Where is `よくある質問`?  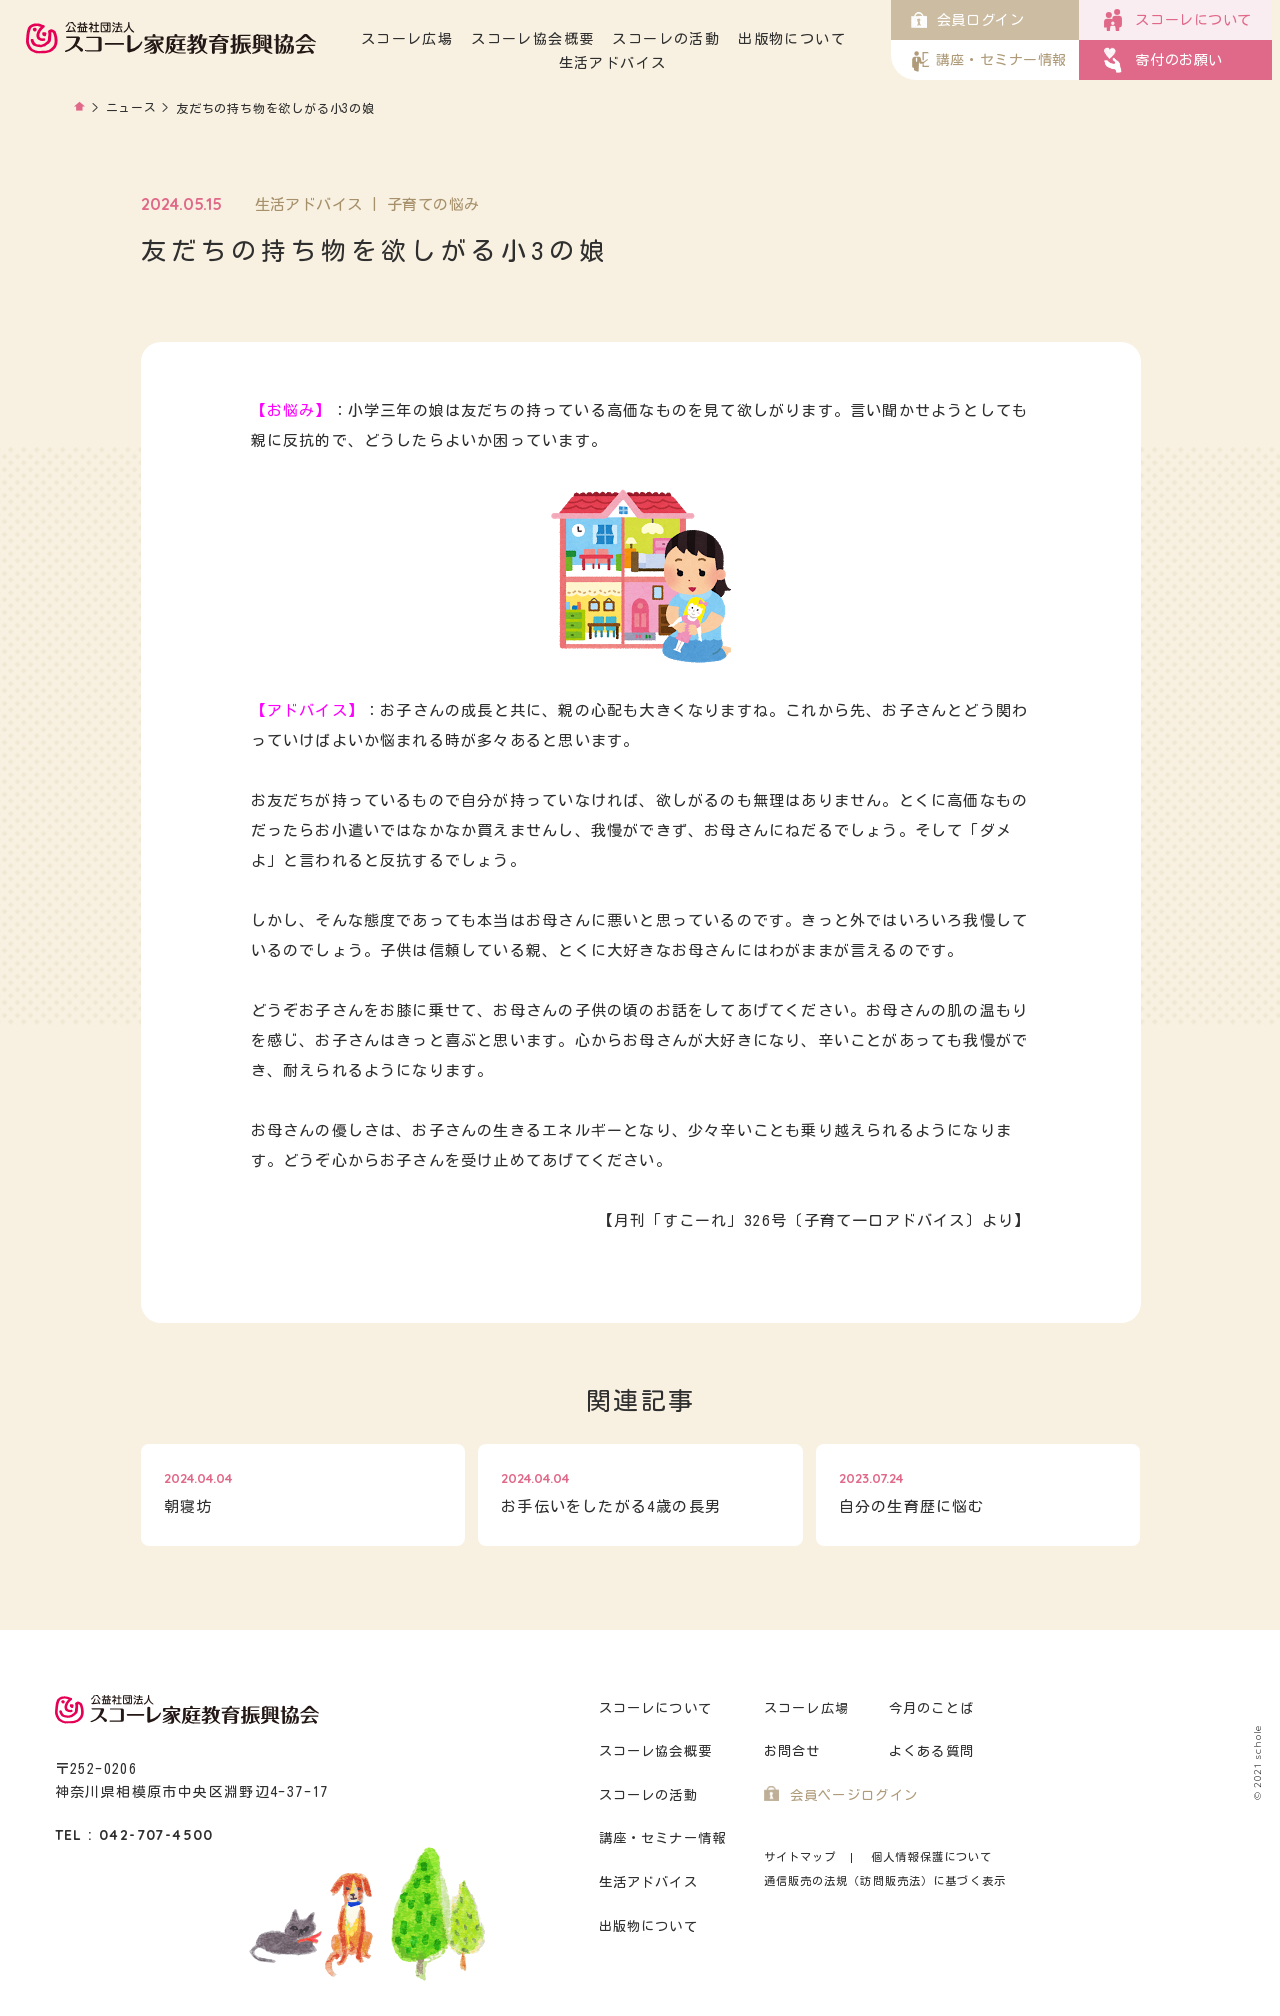
よくある質問 is located at coordinates (932, 1751).